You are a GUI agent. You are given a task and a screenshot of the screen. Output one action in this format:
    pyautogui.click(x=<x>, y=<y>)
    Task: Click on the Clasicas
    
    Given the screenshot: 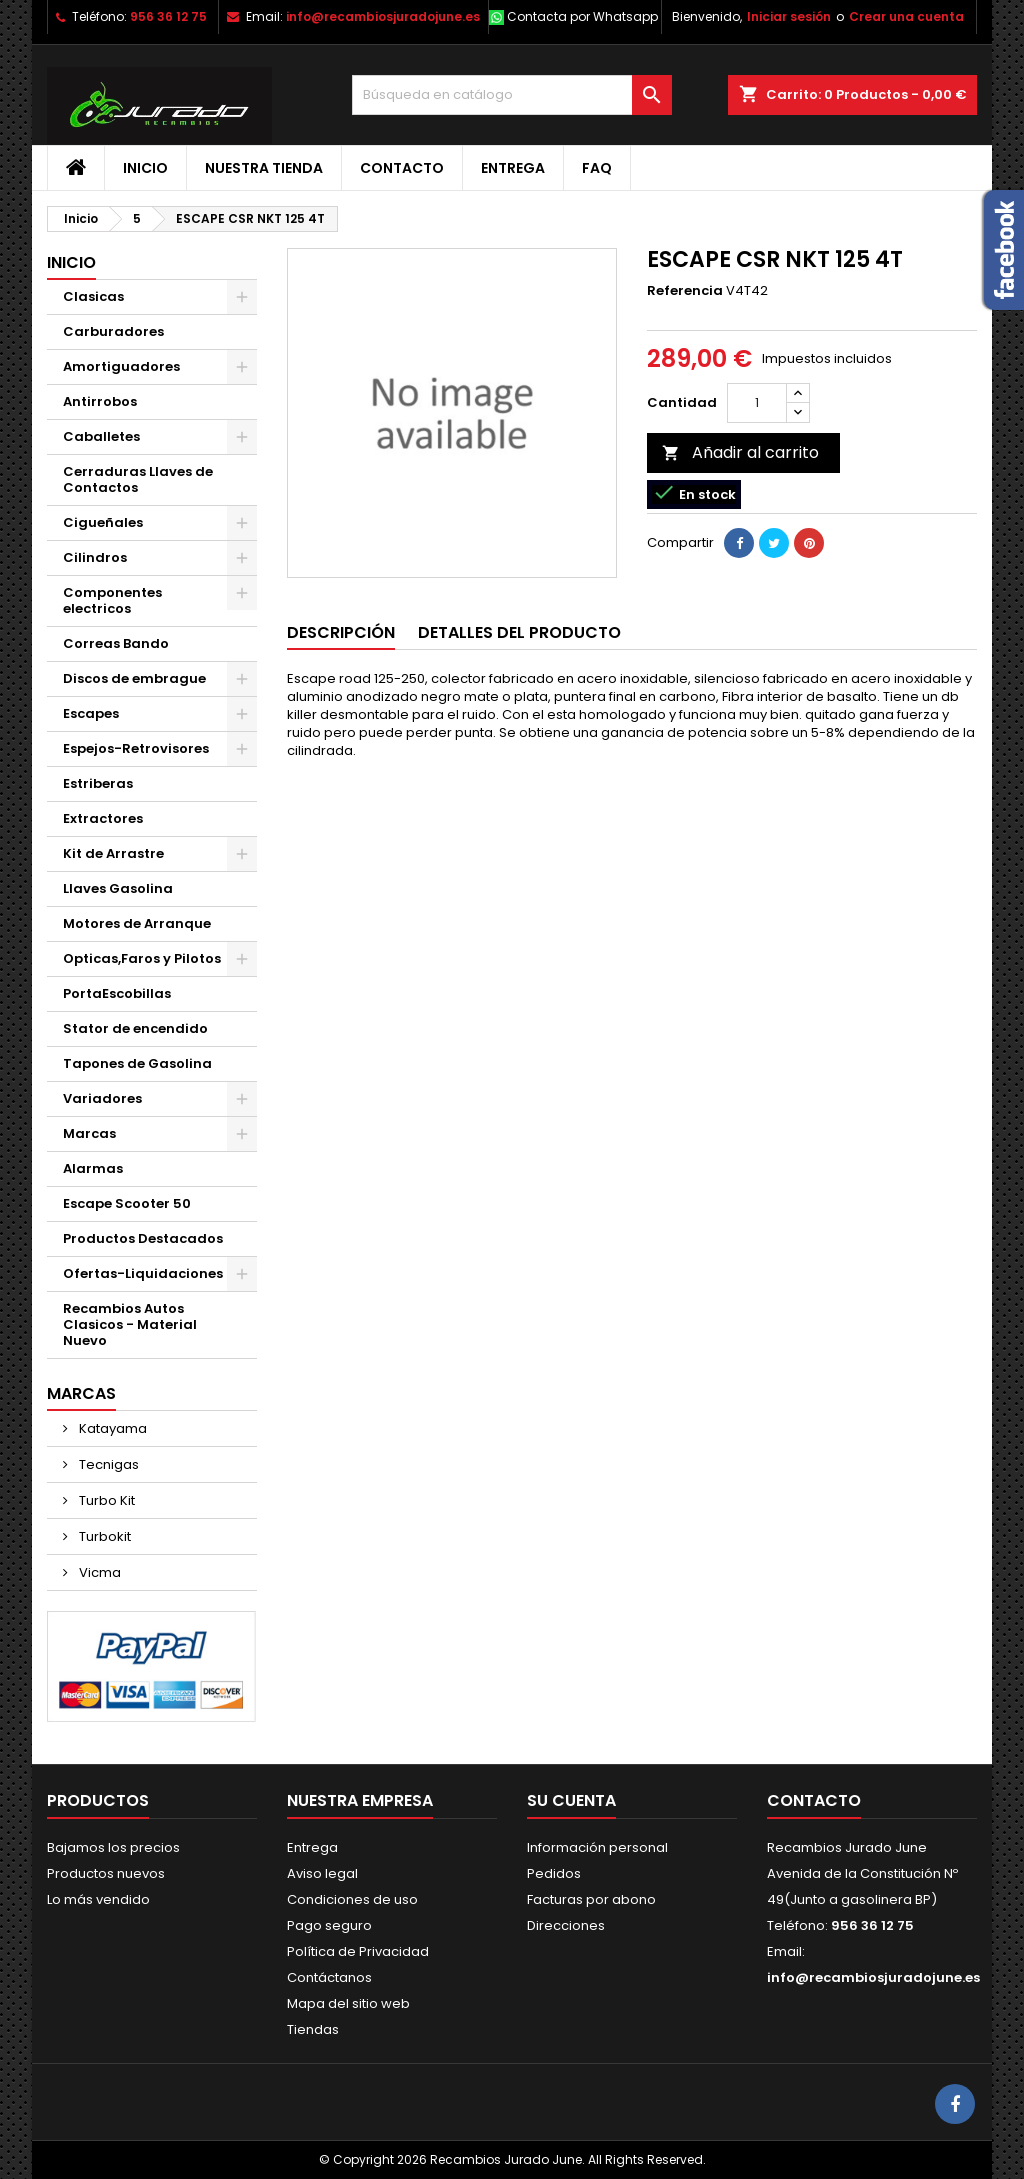 What is the action you would take?
    pyautogui.click(x=93, y=296)
    